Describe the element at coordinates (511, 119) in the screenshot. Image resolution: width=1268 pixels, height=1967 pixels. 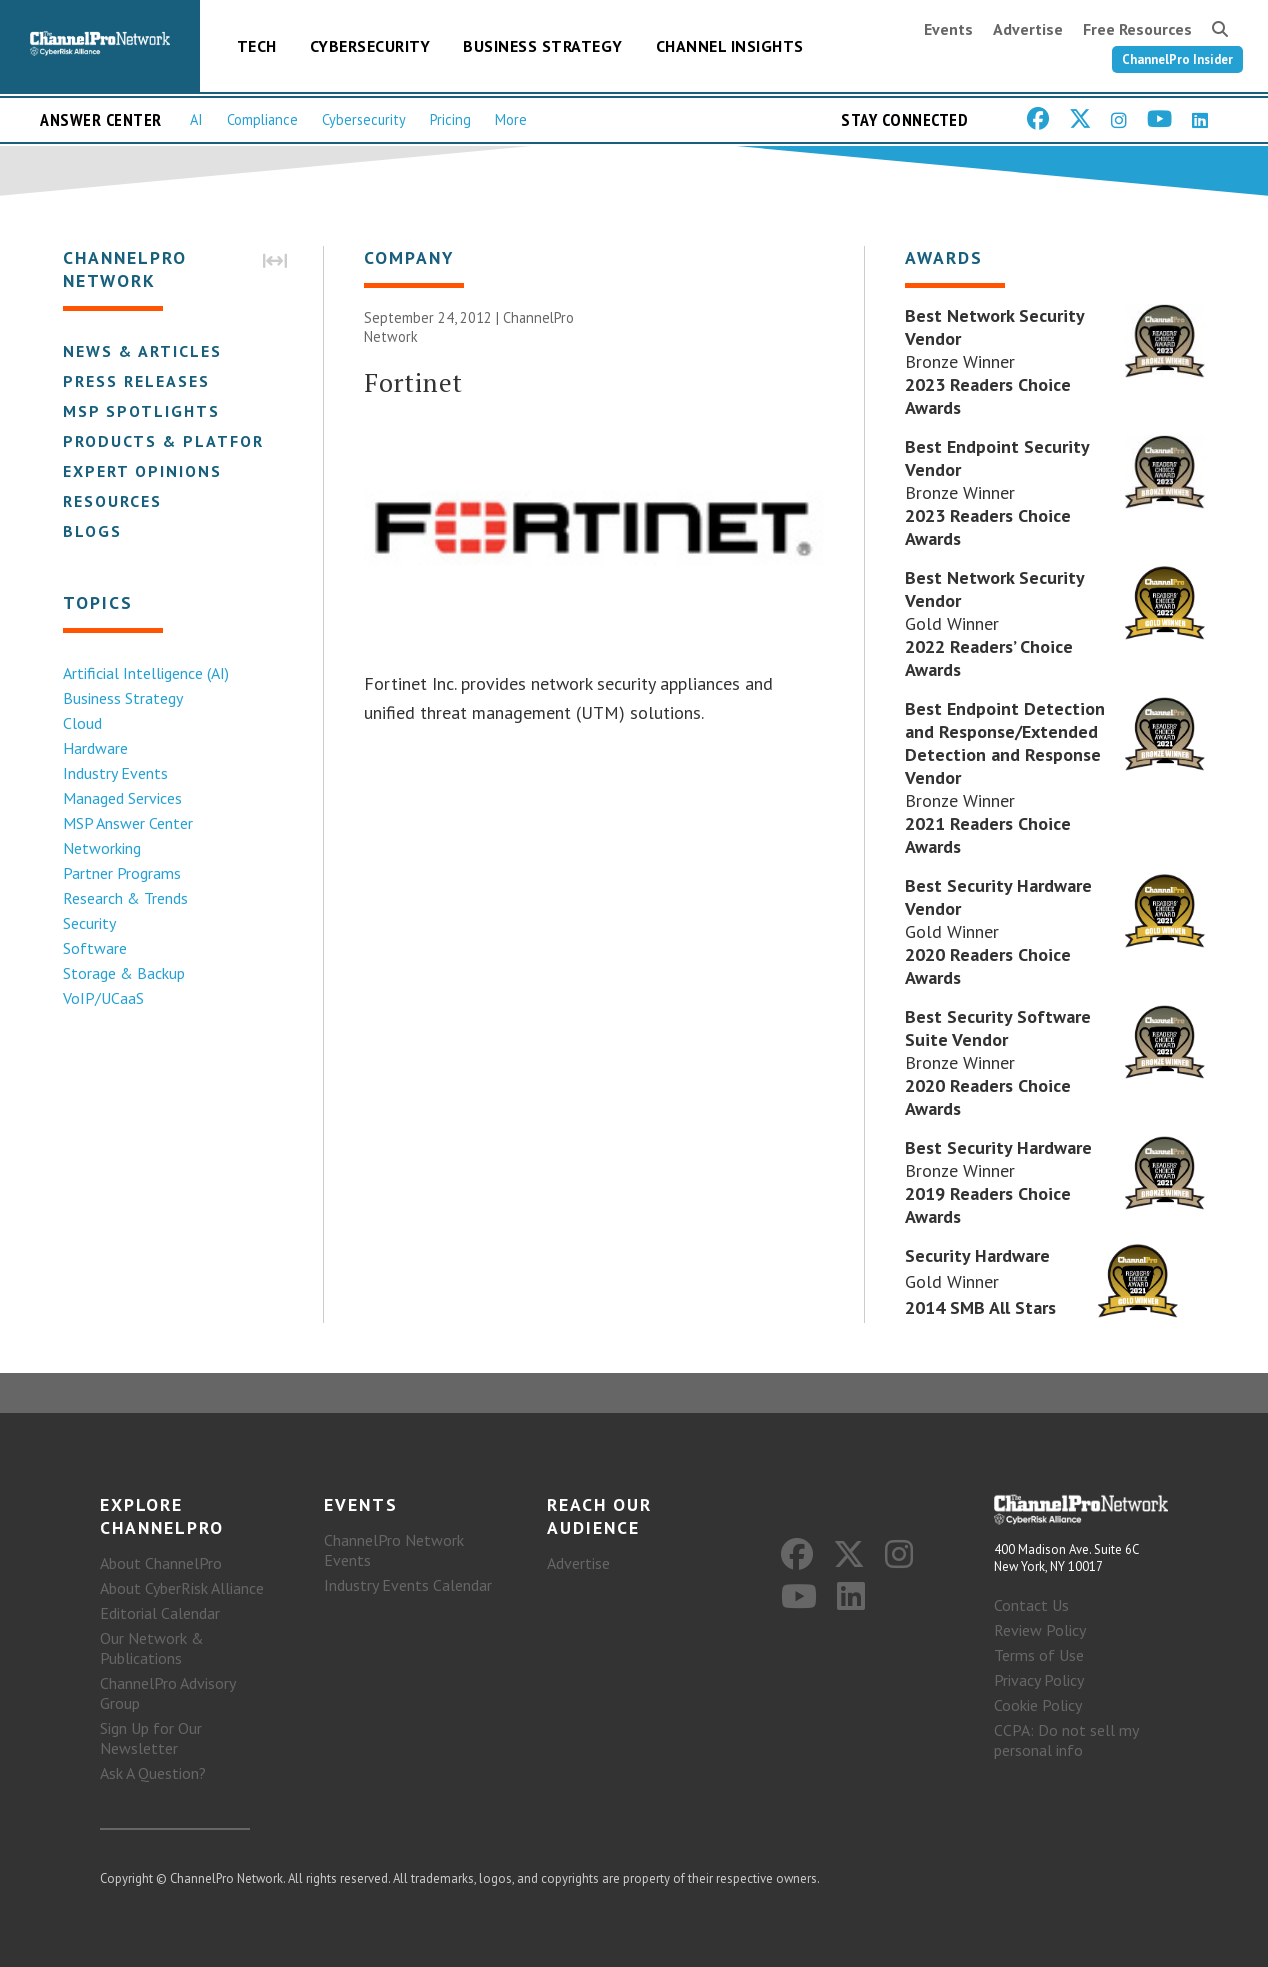
I see `More` at that location.